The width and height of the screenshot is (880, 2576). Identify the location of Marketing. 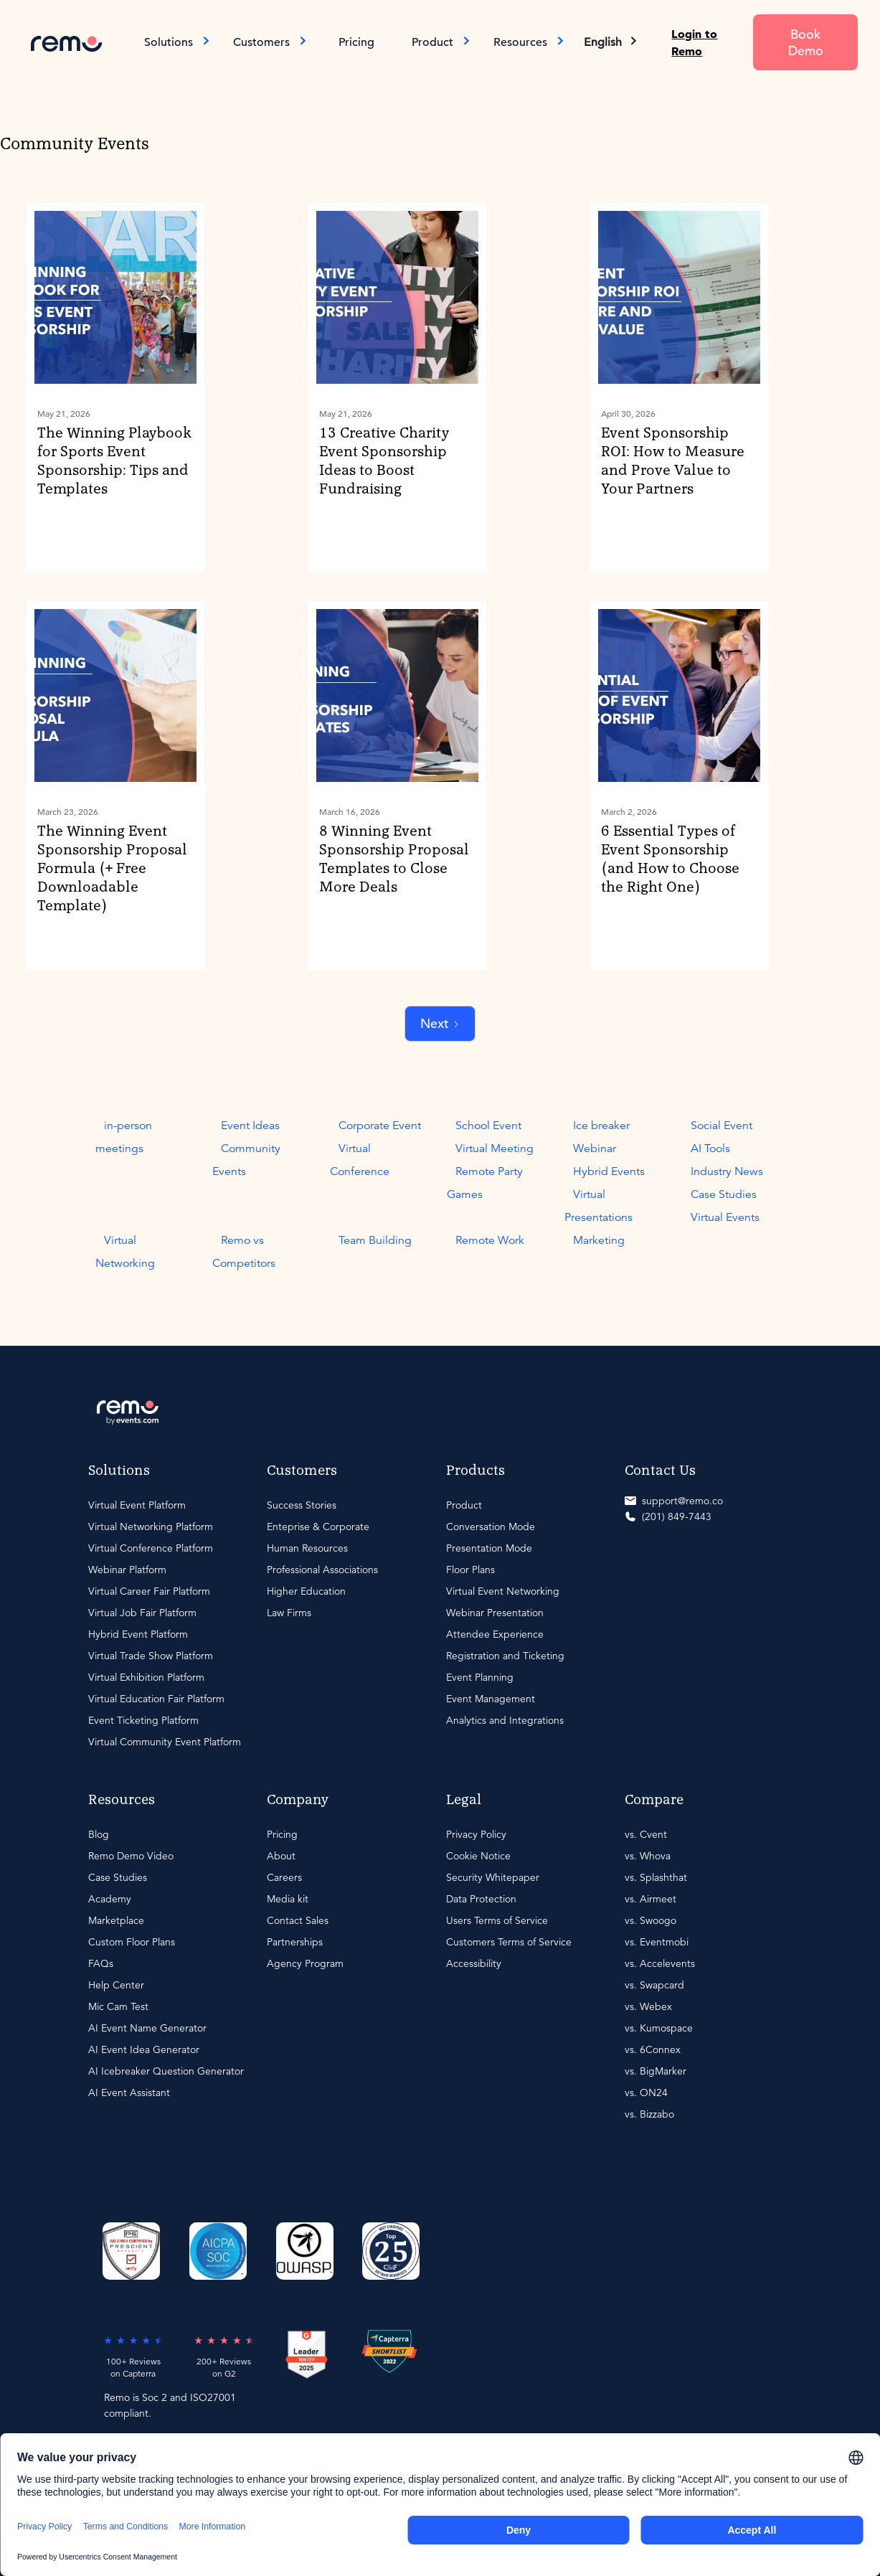
(599, 1240).